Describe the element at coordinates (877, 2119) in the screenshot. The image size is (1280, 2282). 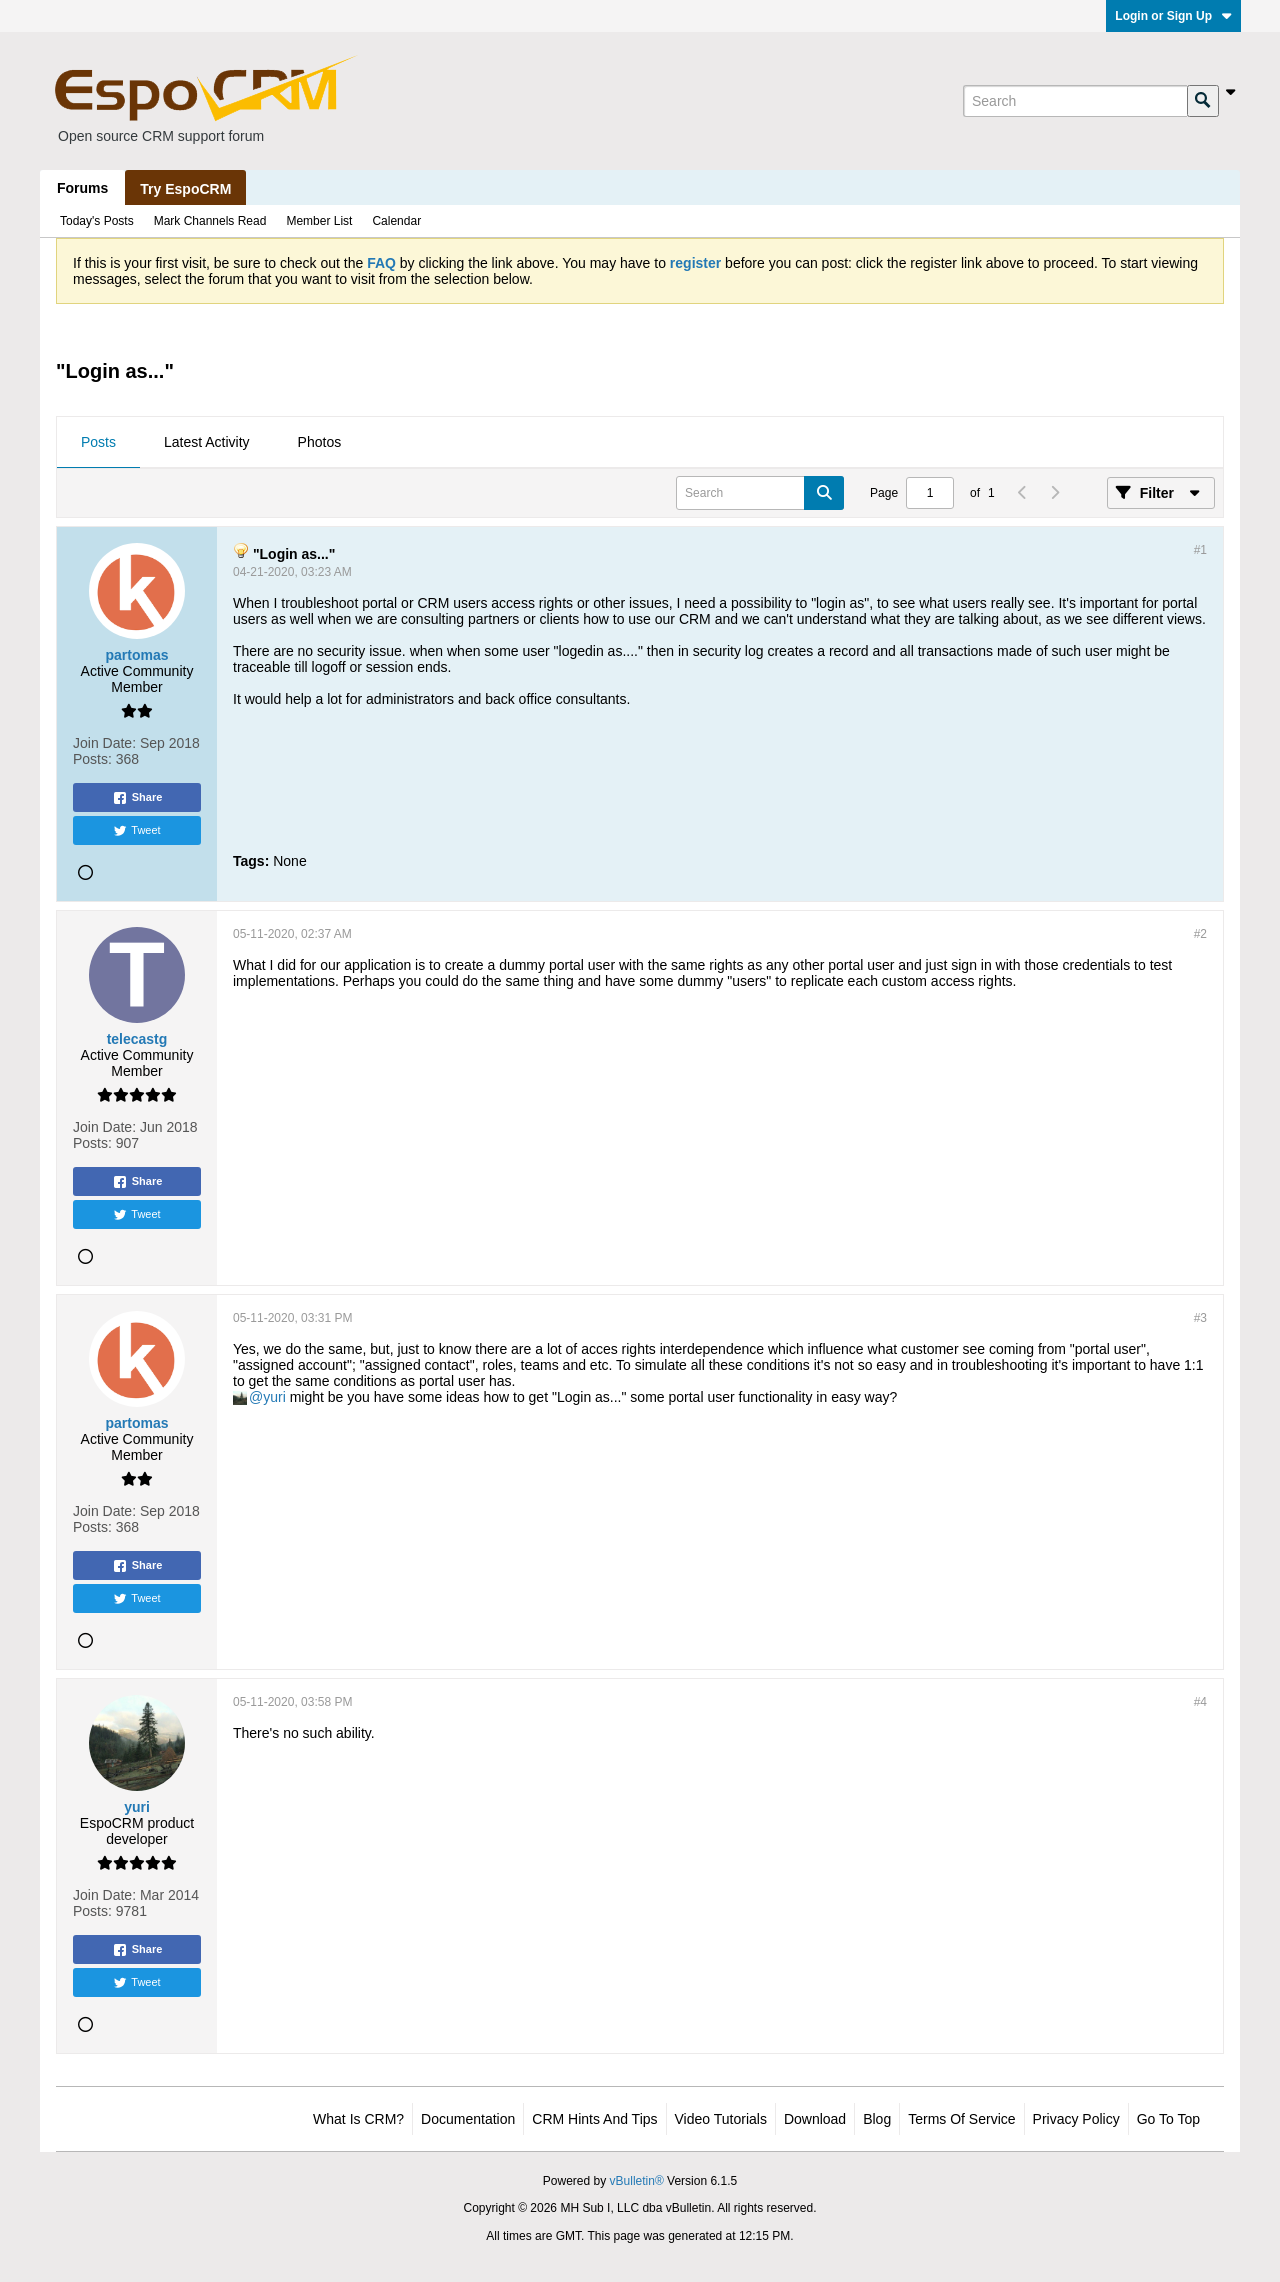
I see `Blog` at that location.